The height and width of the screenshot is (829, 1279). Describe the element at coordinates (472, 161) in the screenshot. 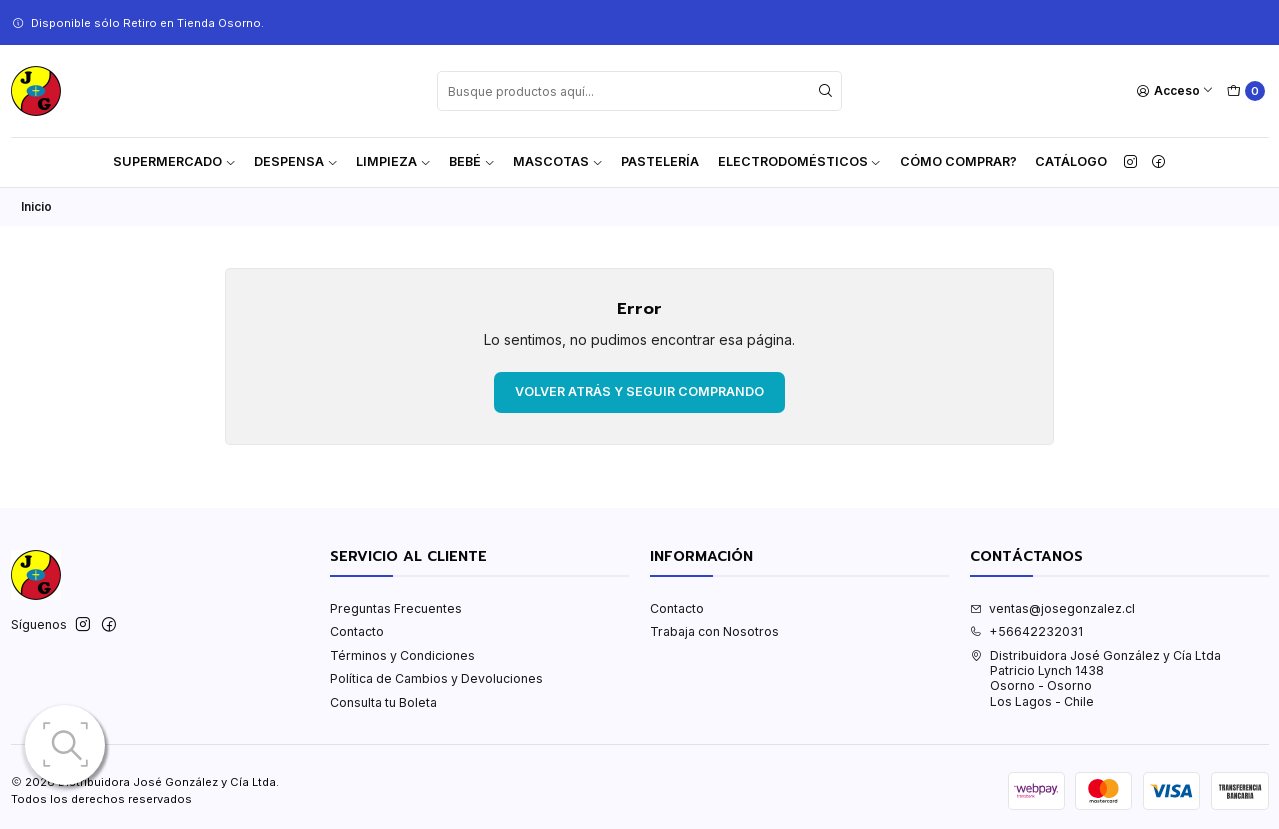

I see `Bebé` at that location.